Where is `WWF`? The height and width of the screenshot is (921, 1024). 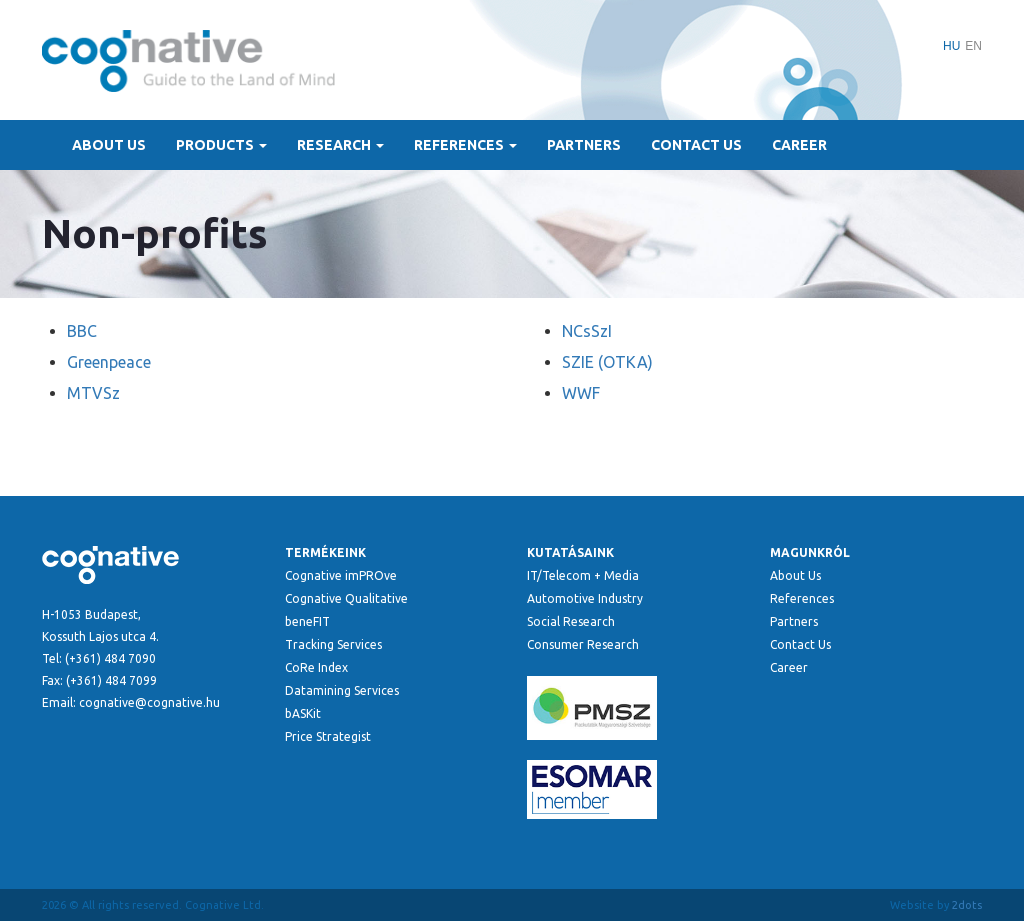
WWF is located at coordinates (581, 393).